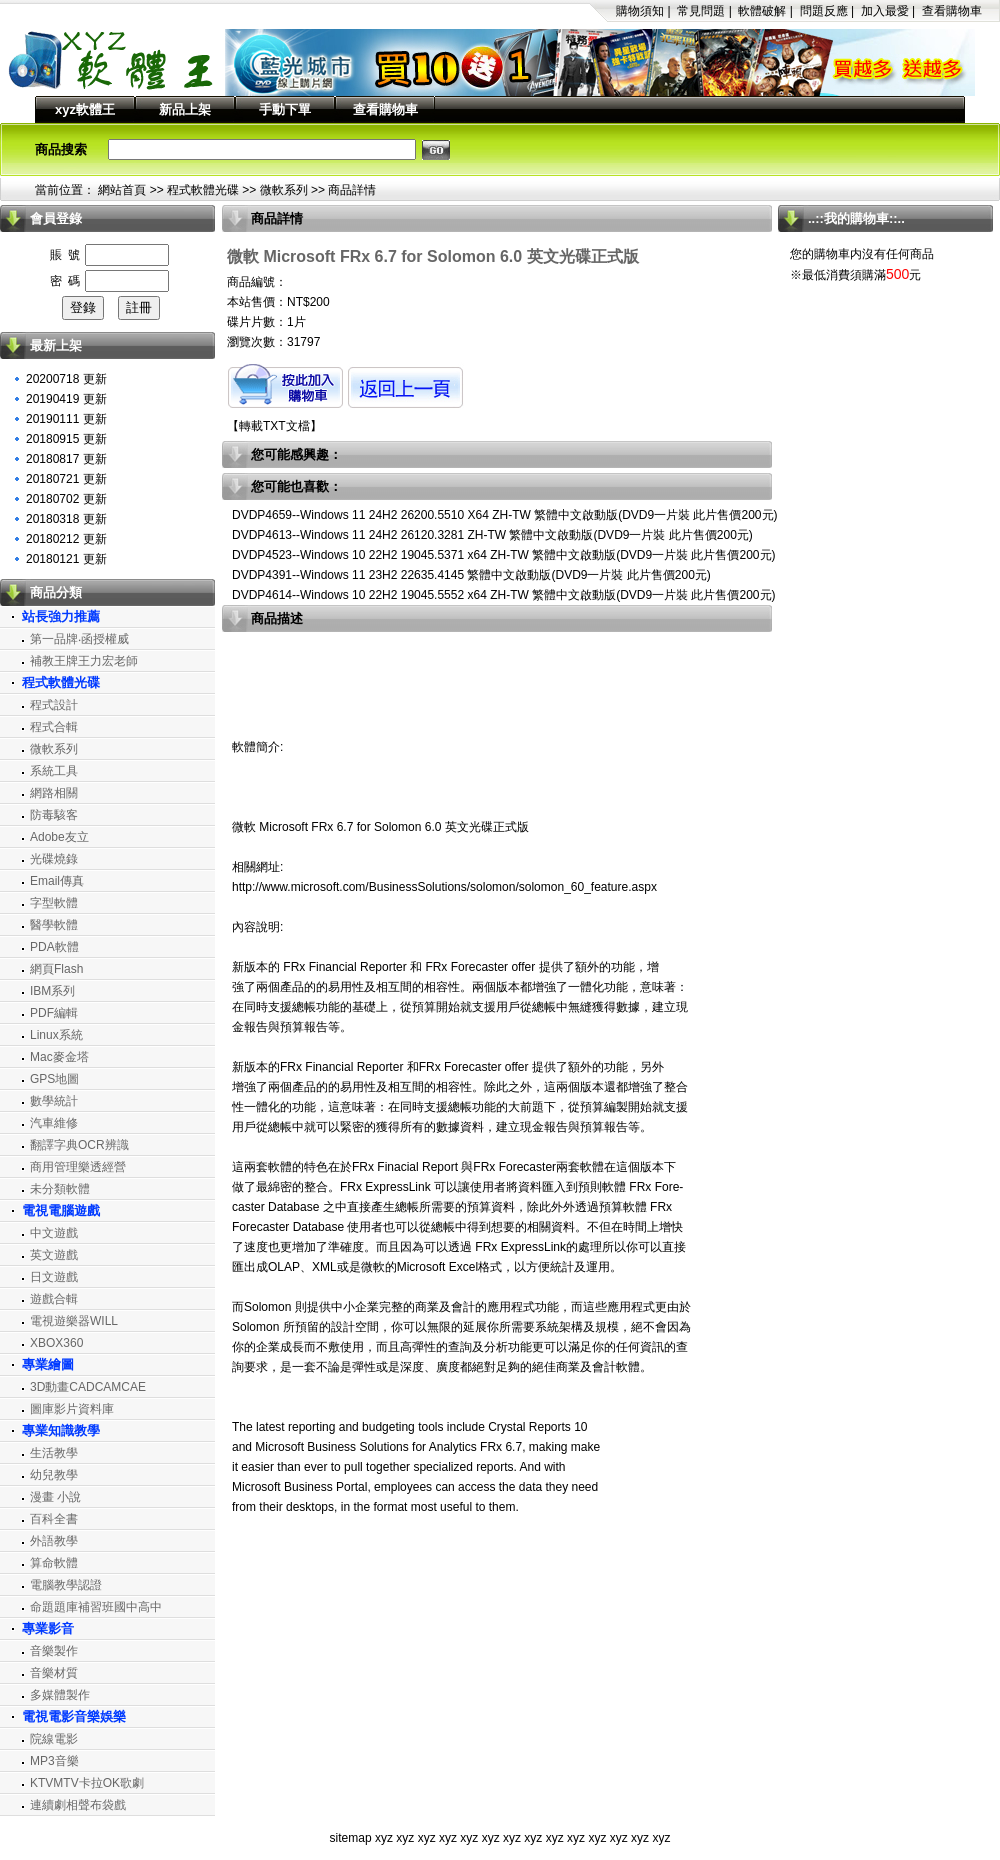 The image size is (1000, 1860). What do you see at coordinates (57, 881) in the screenshot?
I see `Email傳真` at bounding box center [57, 881].